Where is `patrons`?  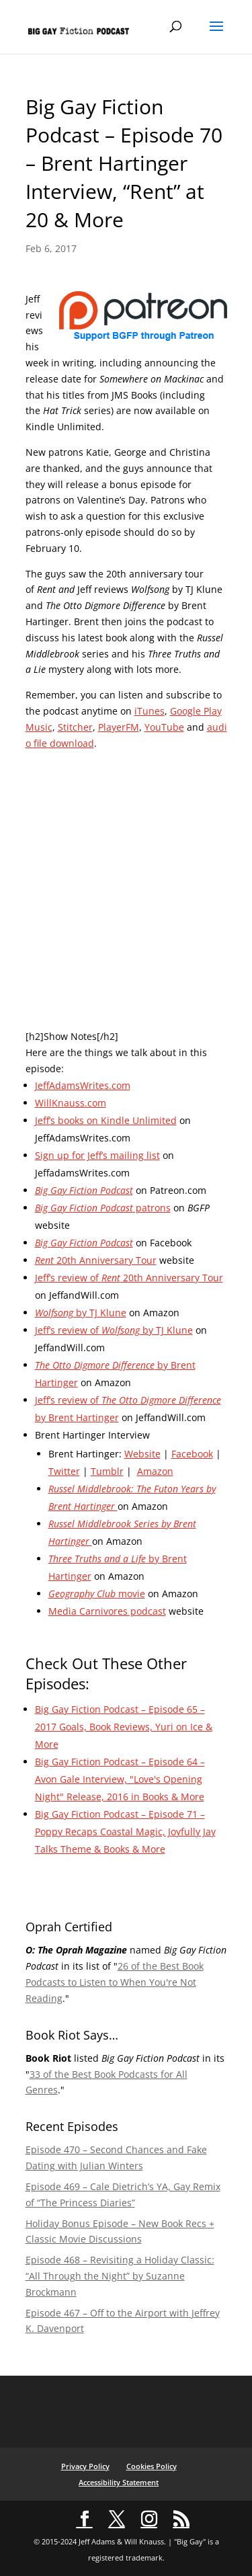
patrons is located at coordinates (103, 1207).